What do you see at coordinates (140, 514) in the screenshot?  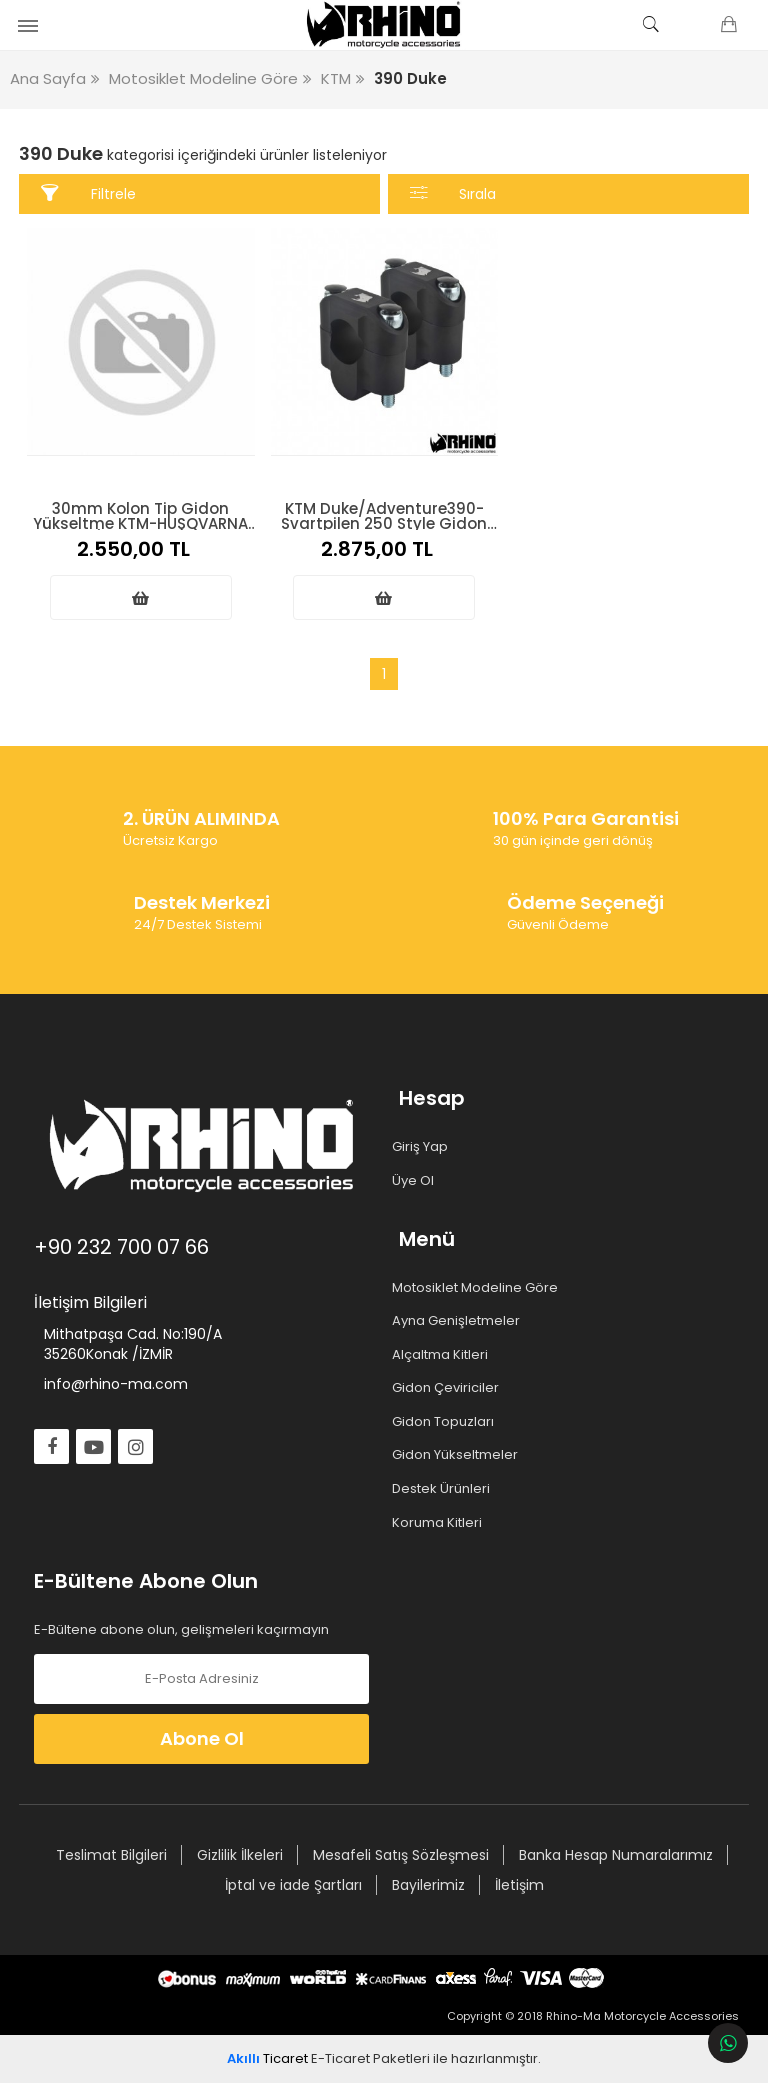 I see `30mm Kolon Tip Gidon Yükseltme KTM-HUSQVARNA (2024 üstü)` at bounding box center [140, 514].